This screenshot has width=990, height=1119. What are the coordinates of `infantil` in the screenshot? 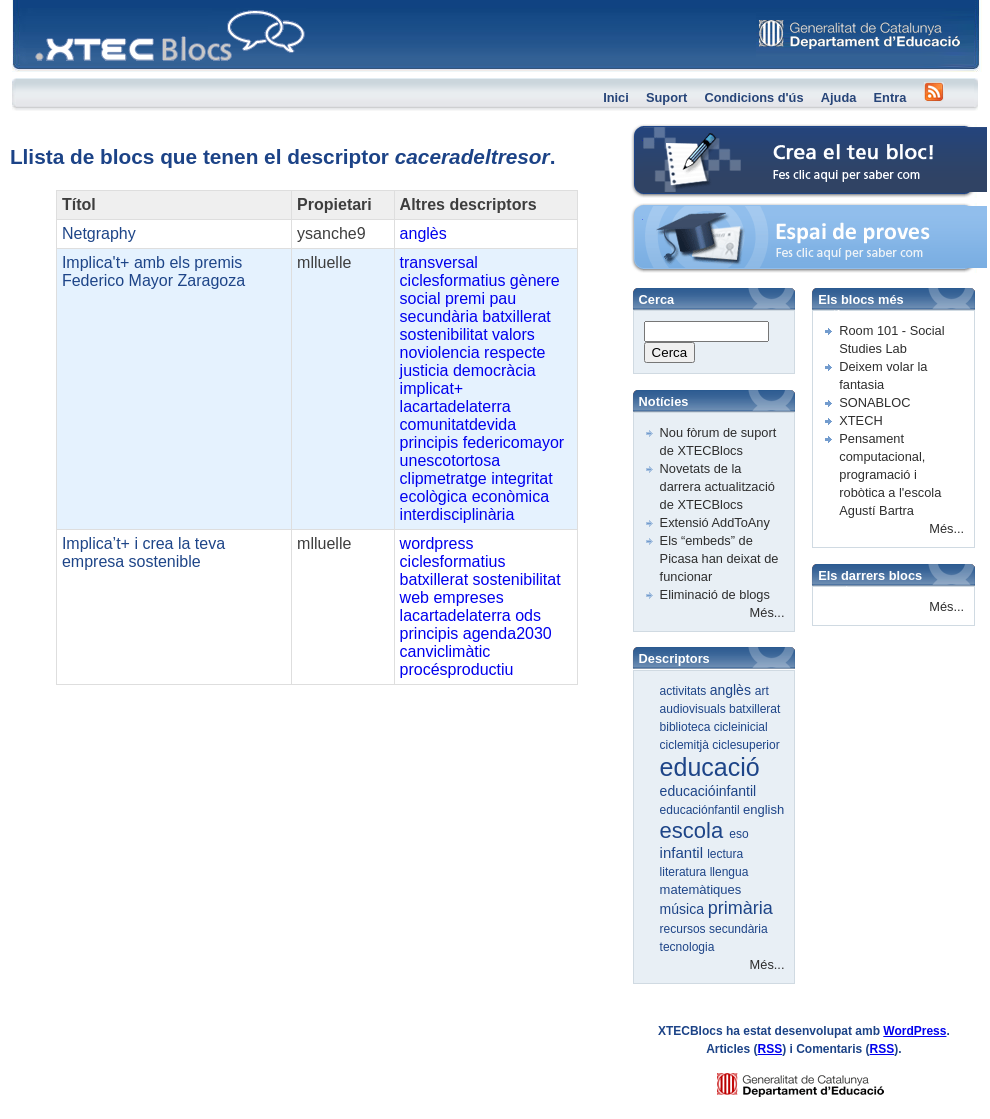 It's located at (684, 852).